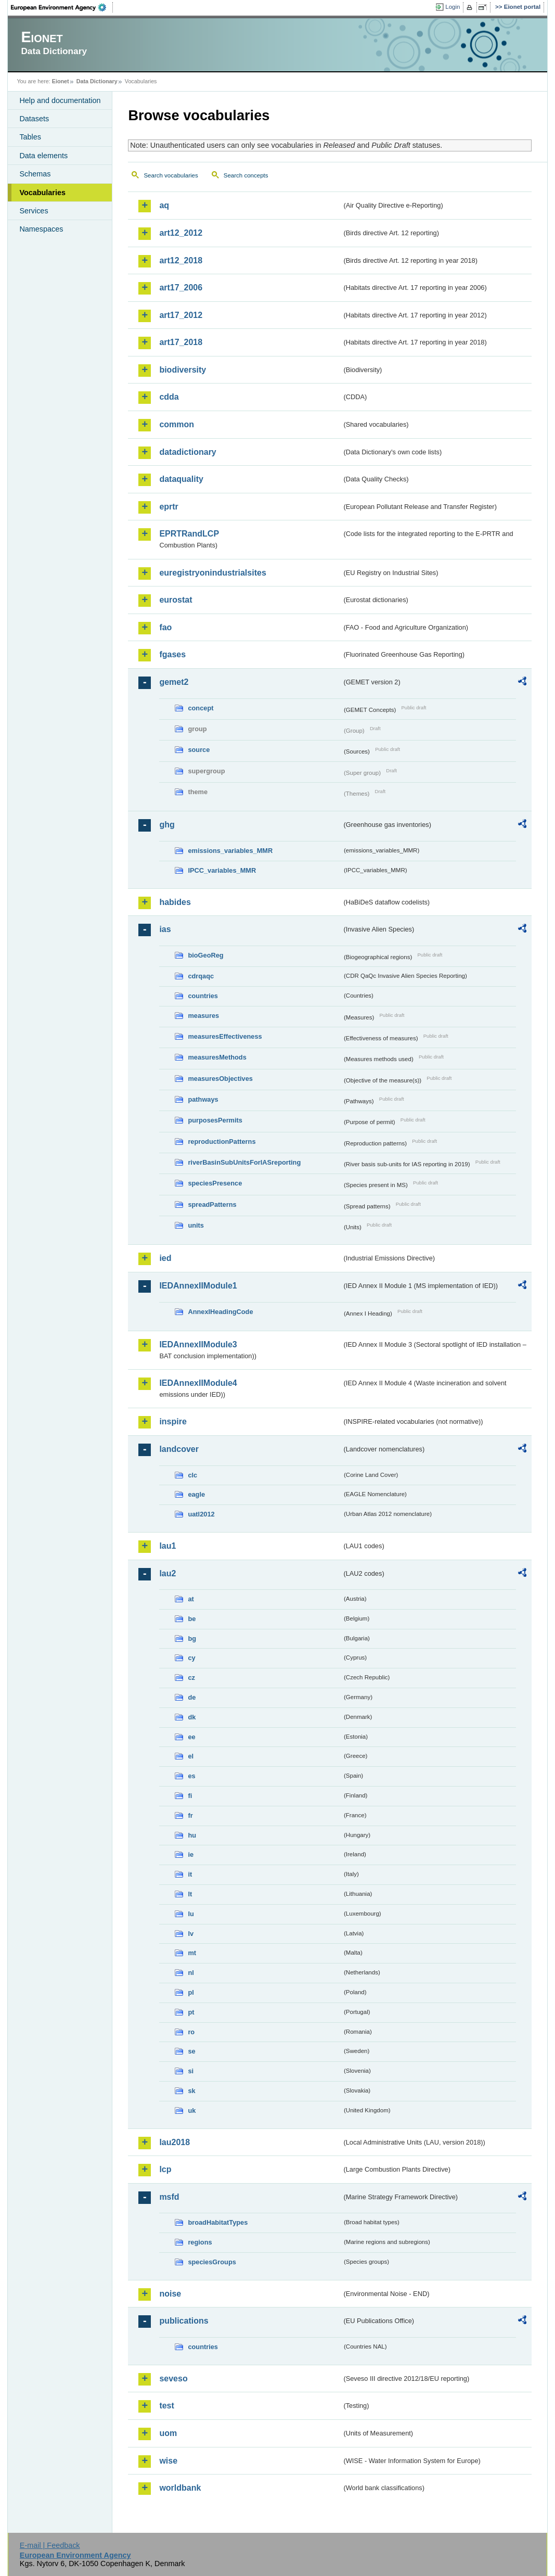 The image size is (555, 2576). I want to click on lau2, so click(167, 1573).